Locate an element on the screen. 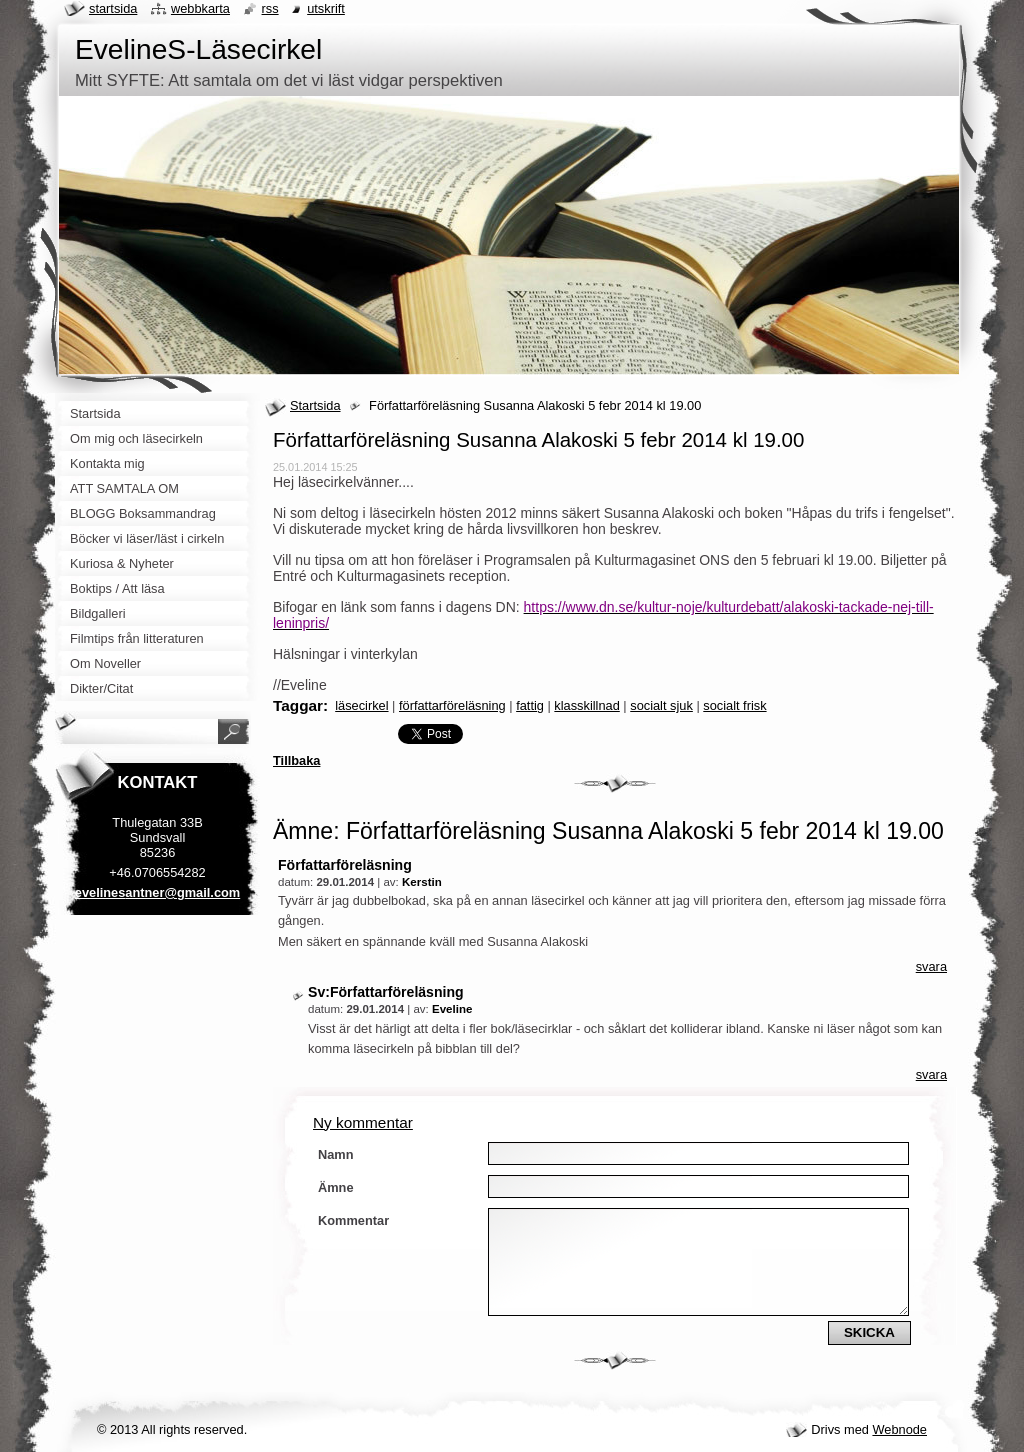 Image resolution: width=1024 pixels, height=1452 pixels. Kommentar is located at coordinates (353, 1220).